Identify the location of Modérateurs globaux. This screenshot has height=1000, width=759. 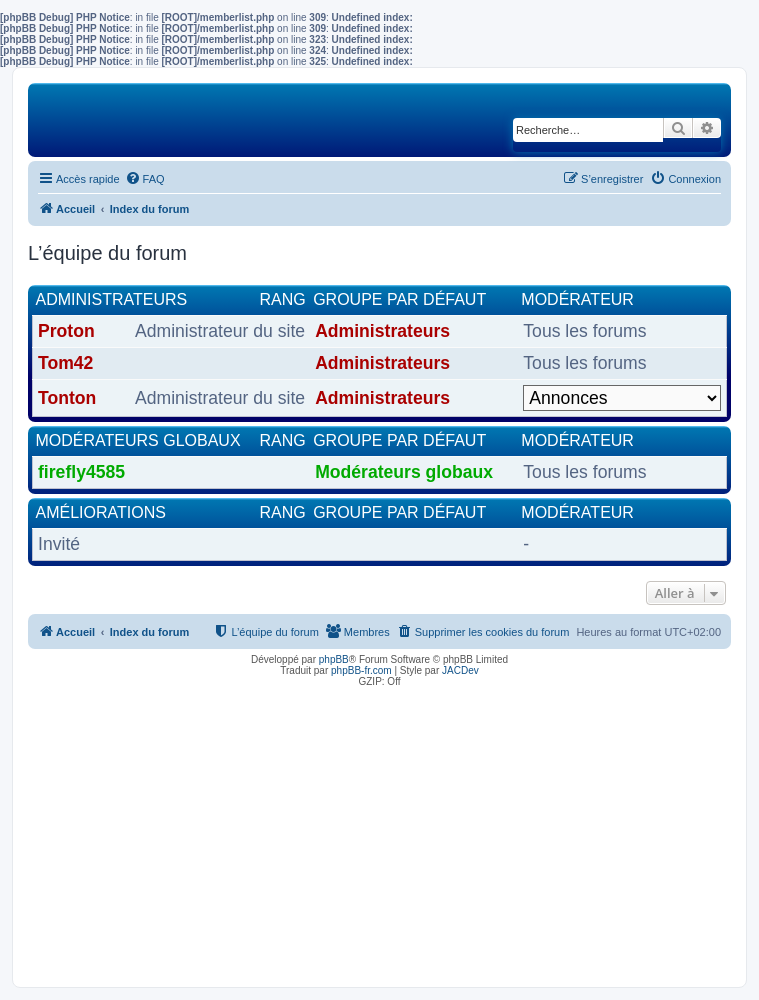
(138, 440).